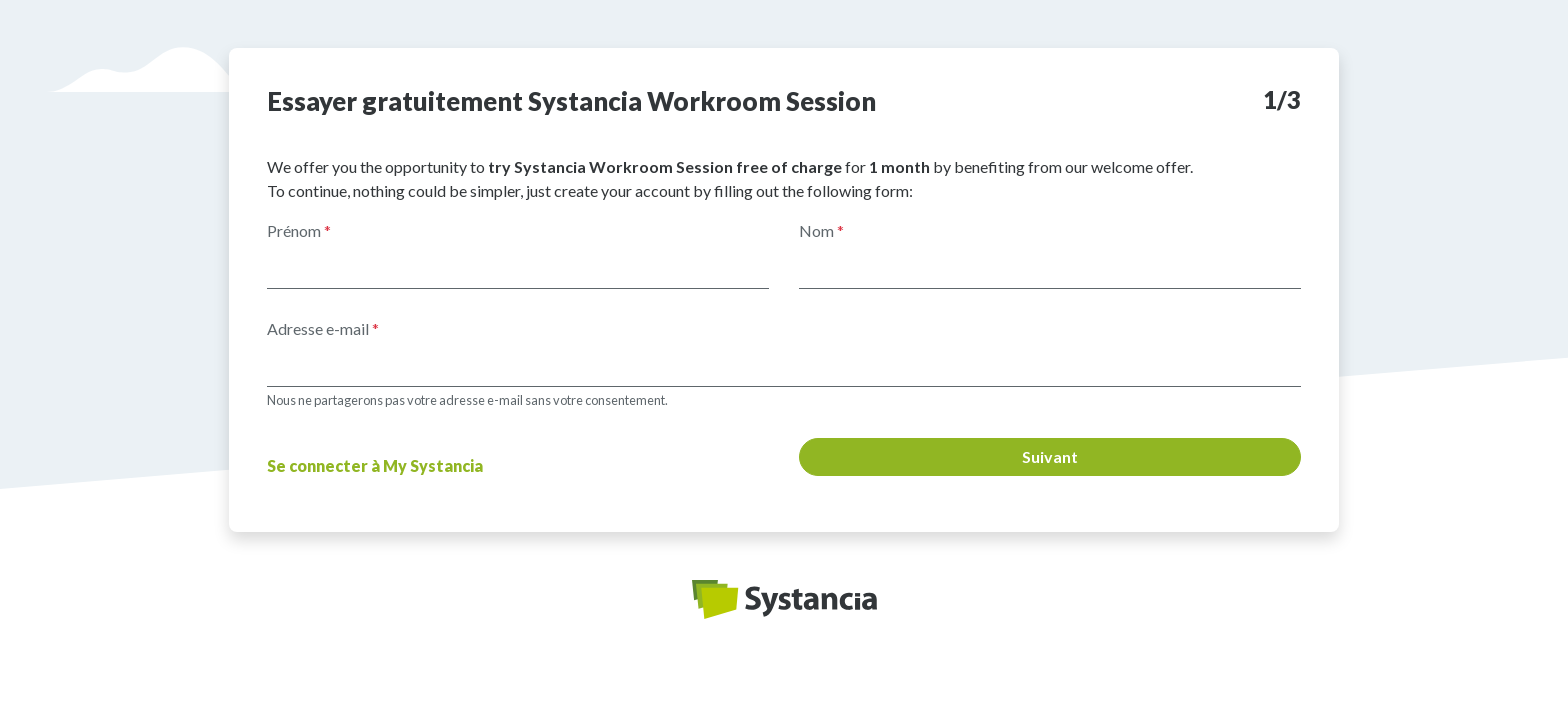 Image resolution: width=1568 pixels, height=720 pixels. I want to click on Suivant, so click(1050, 456).